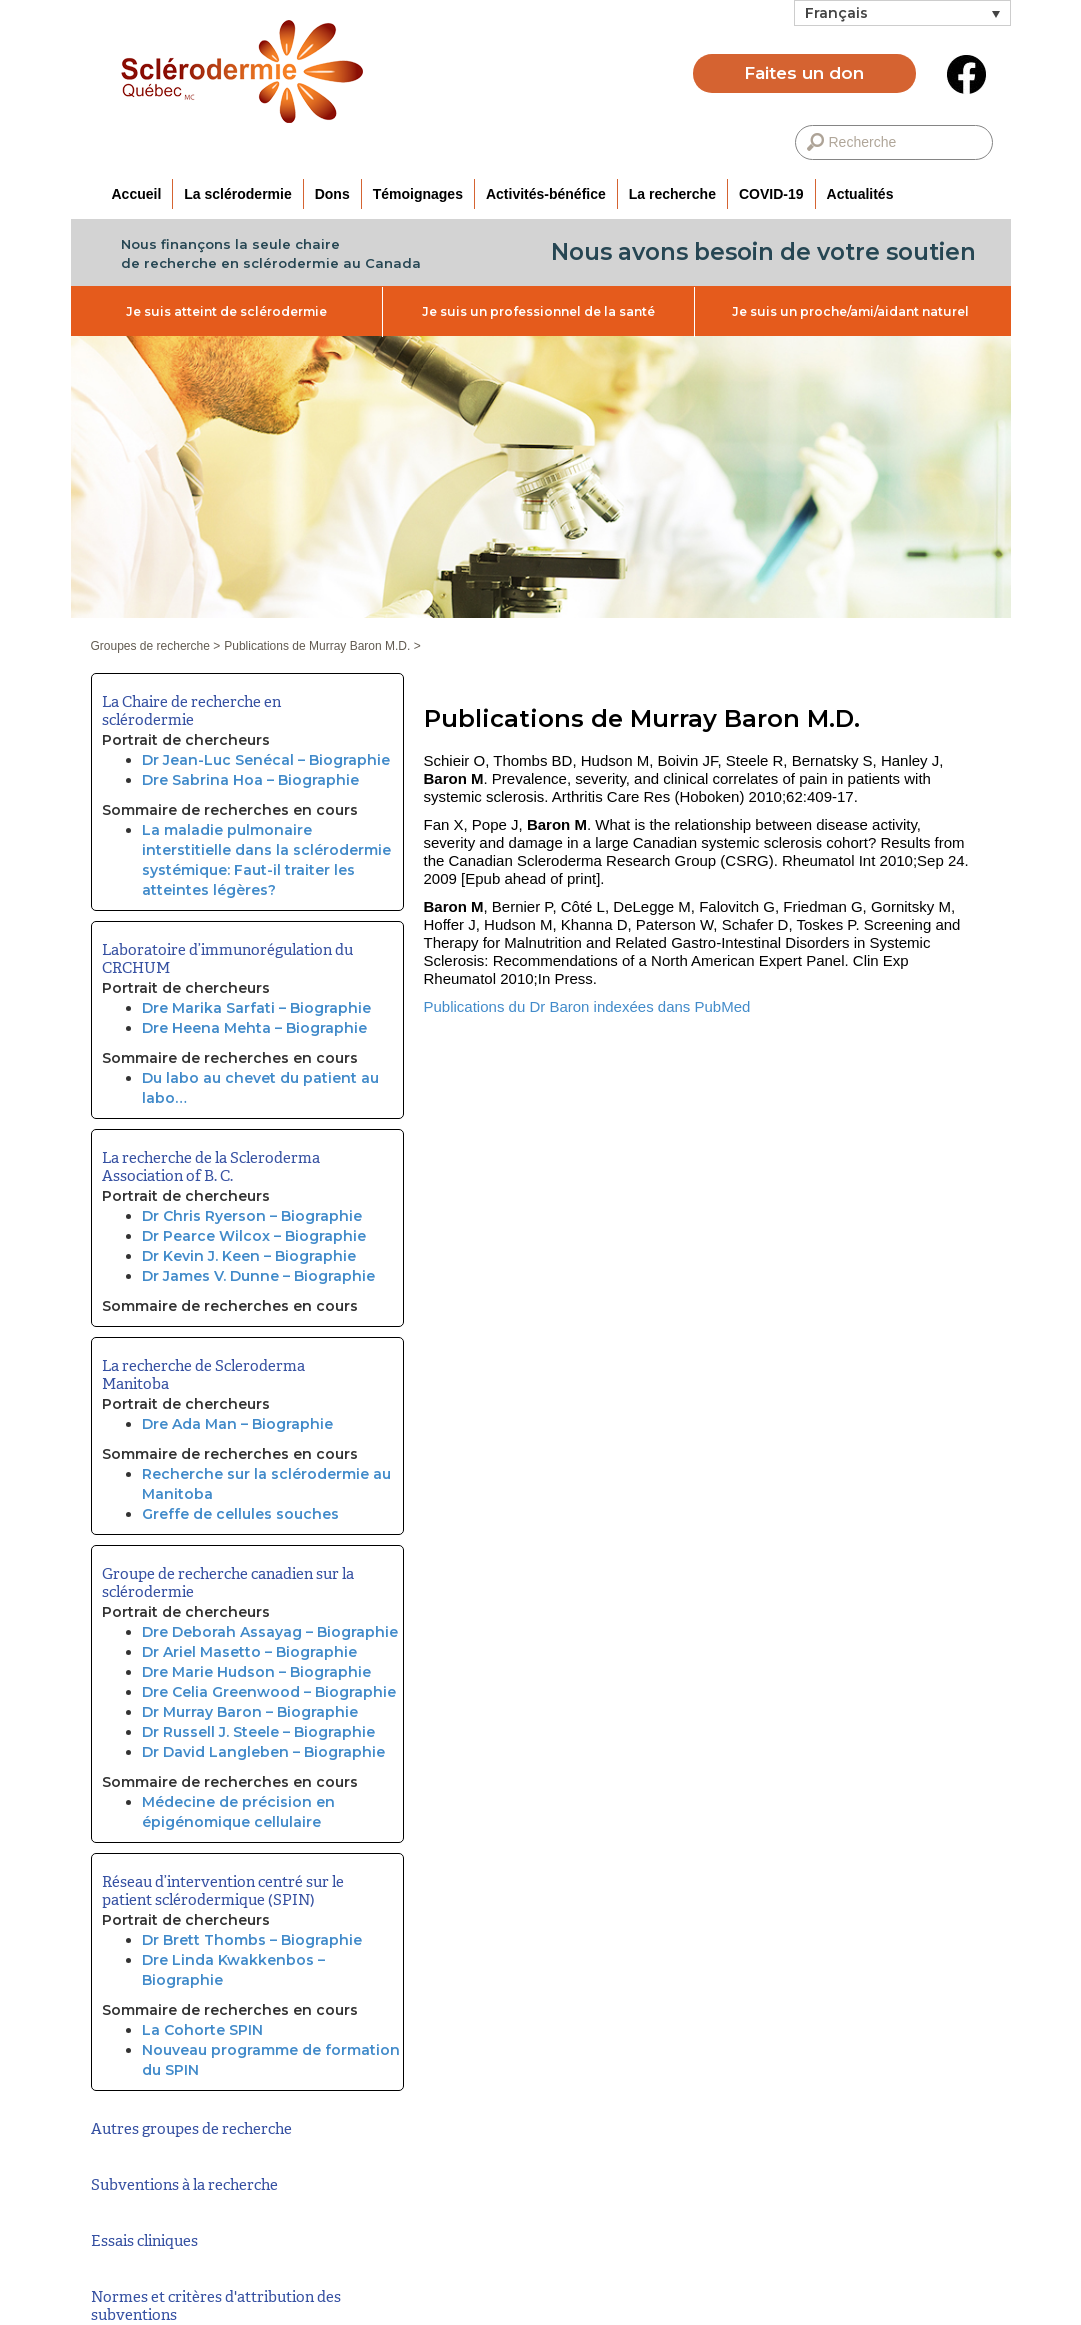 Image resolution: width=1081 pixels, height=2325 pixels. I want to click on La recherche de la Scleroderma Association of B. C., so click(211, 1167).